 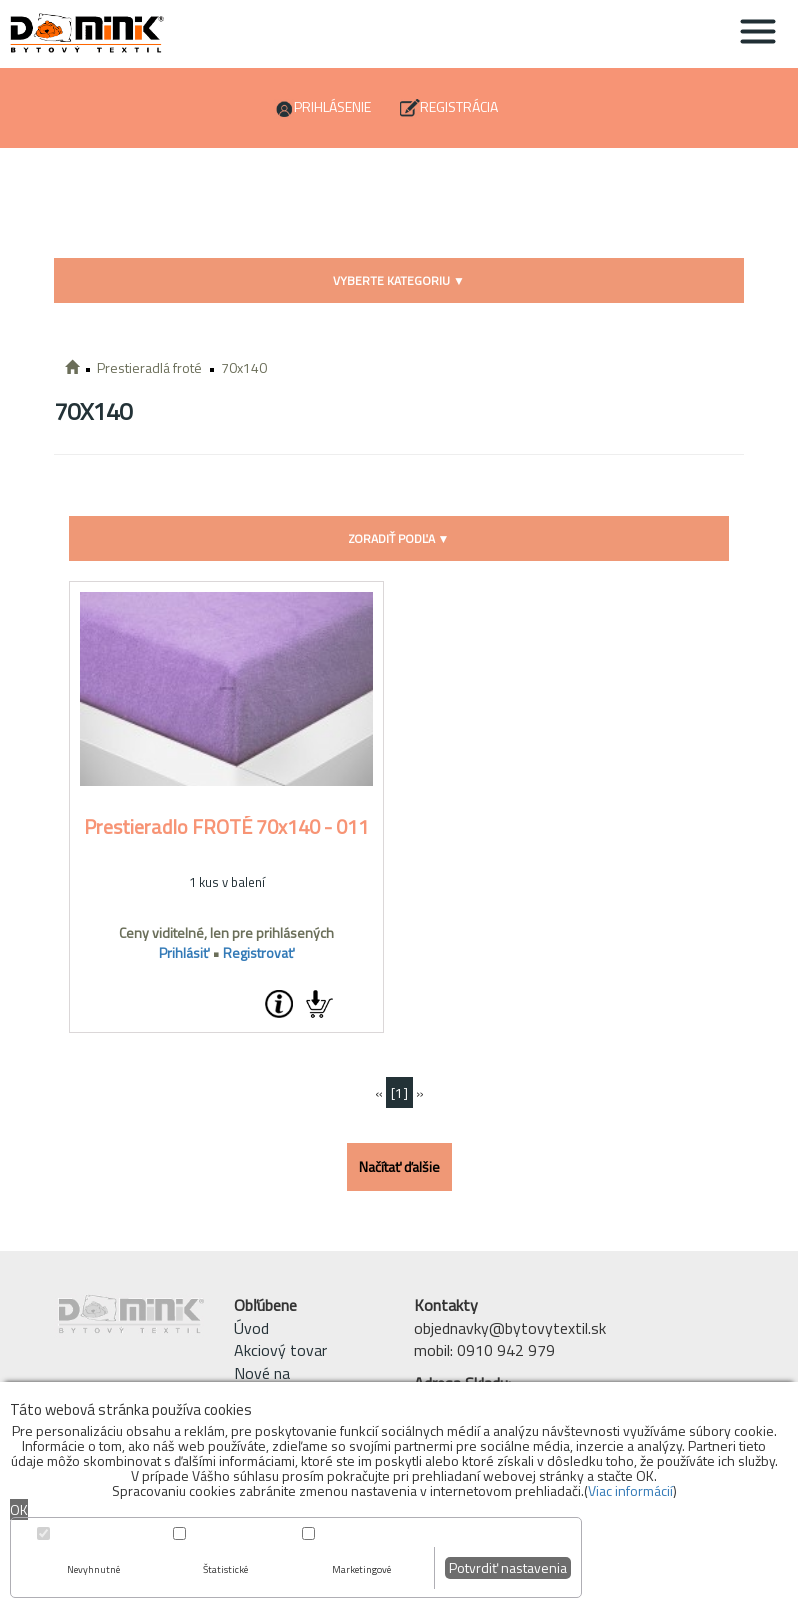 I want to click on Načítať ďalšie, so click(x=399, y=1166).